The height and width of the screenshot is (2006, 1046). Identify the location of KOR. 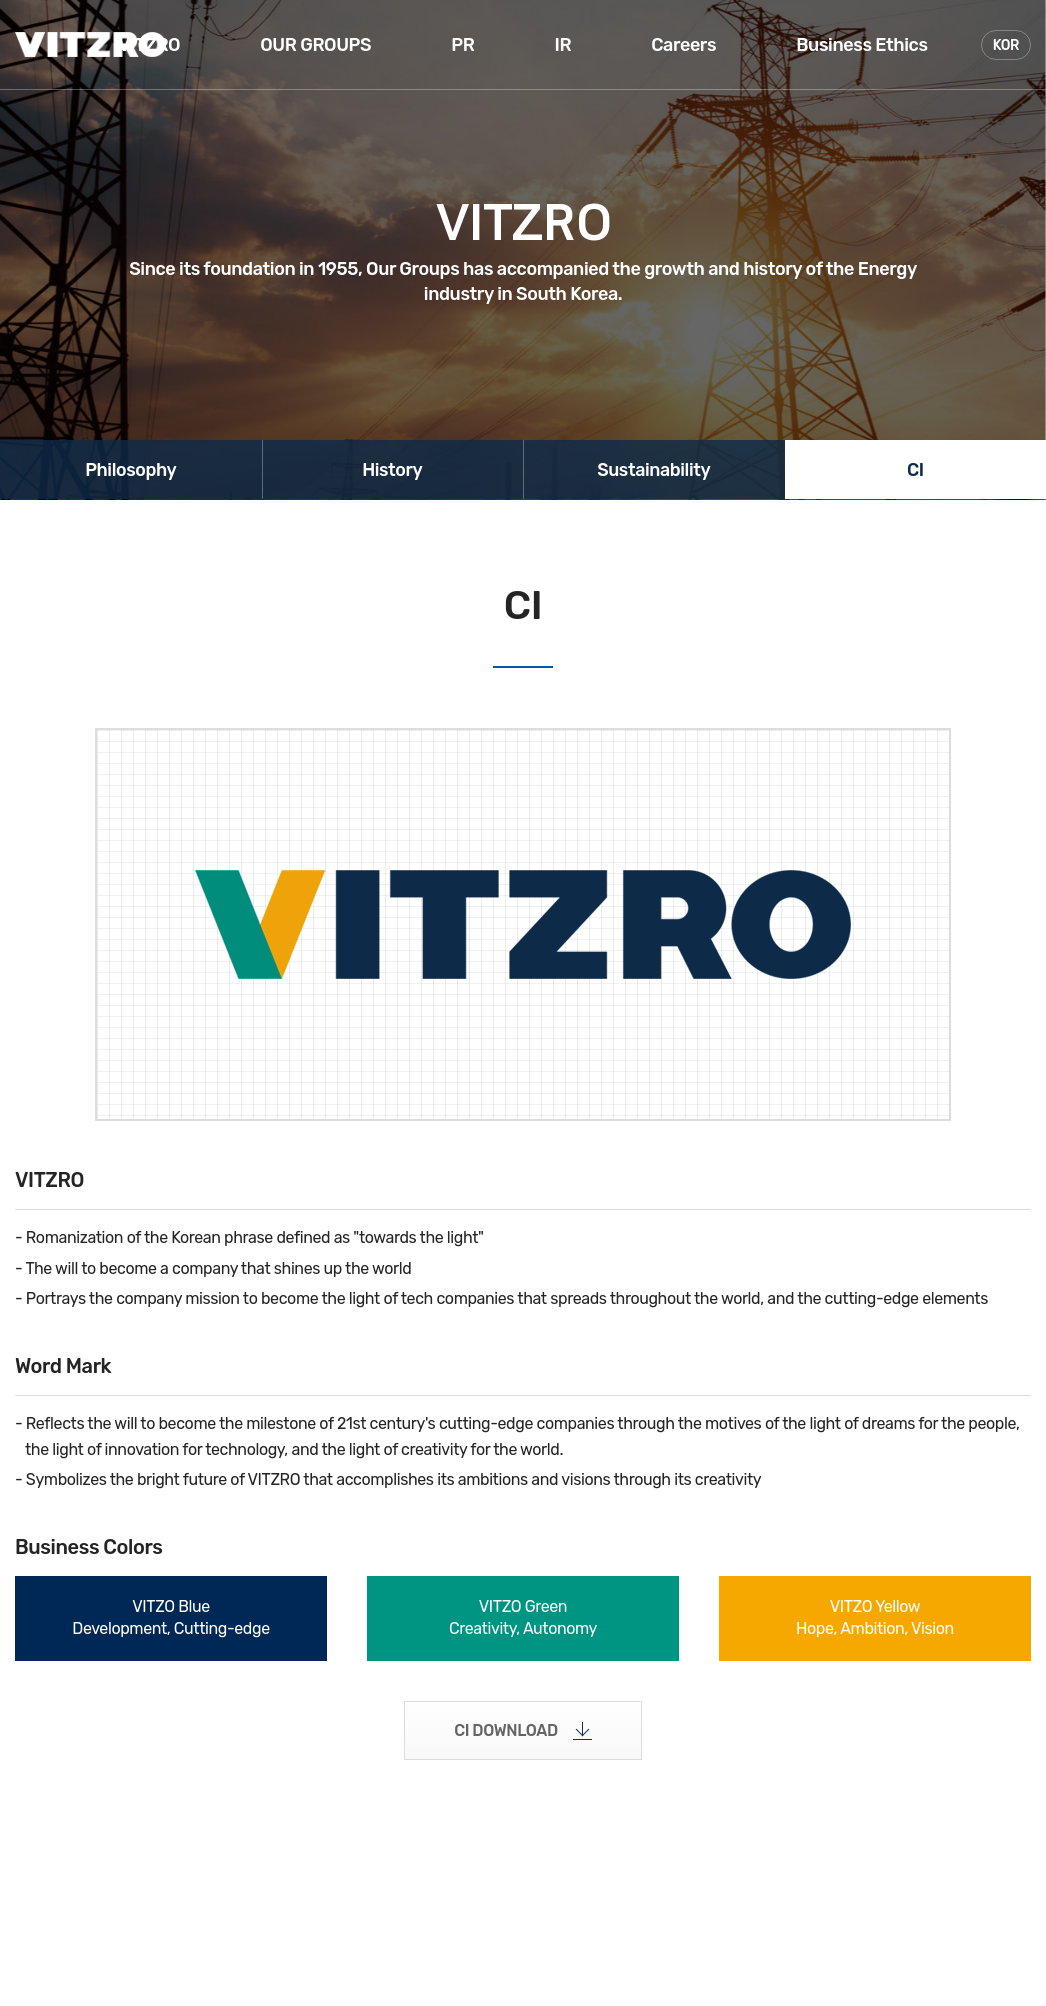
(1006, 45).